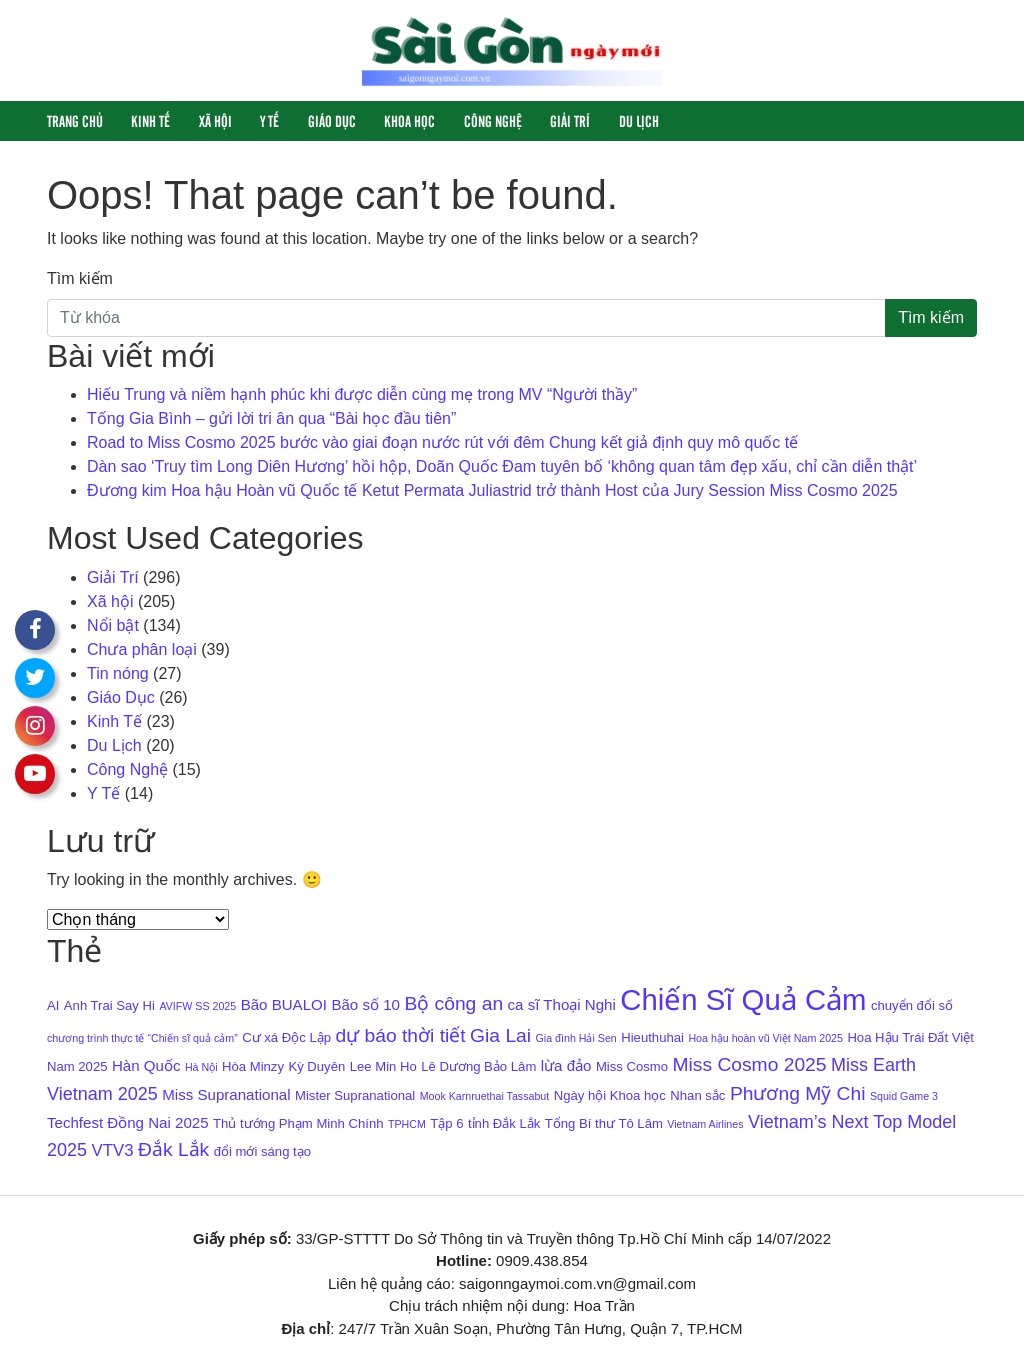 The height and width of the screenshot is (1356, 1024). What do you see at coordinates (113, 625) in the screenshot?
I see `Nổi bật` at bounding box center [113, 625].